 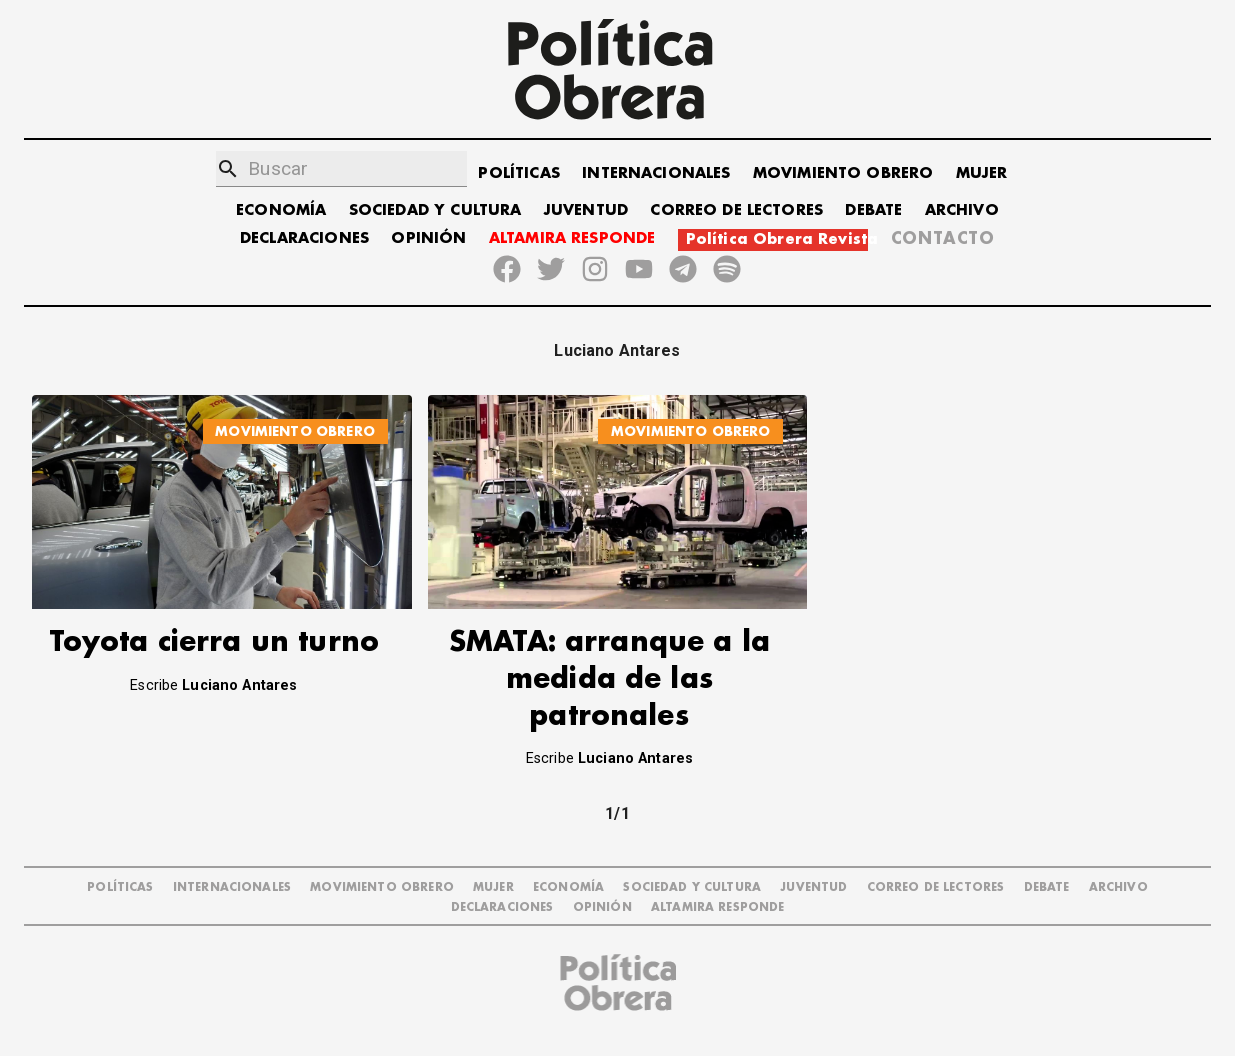 I want to click on SOCIEDAD Y CULTURA, so click(x=435, y=210).